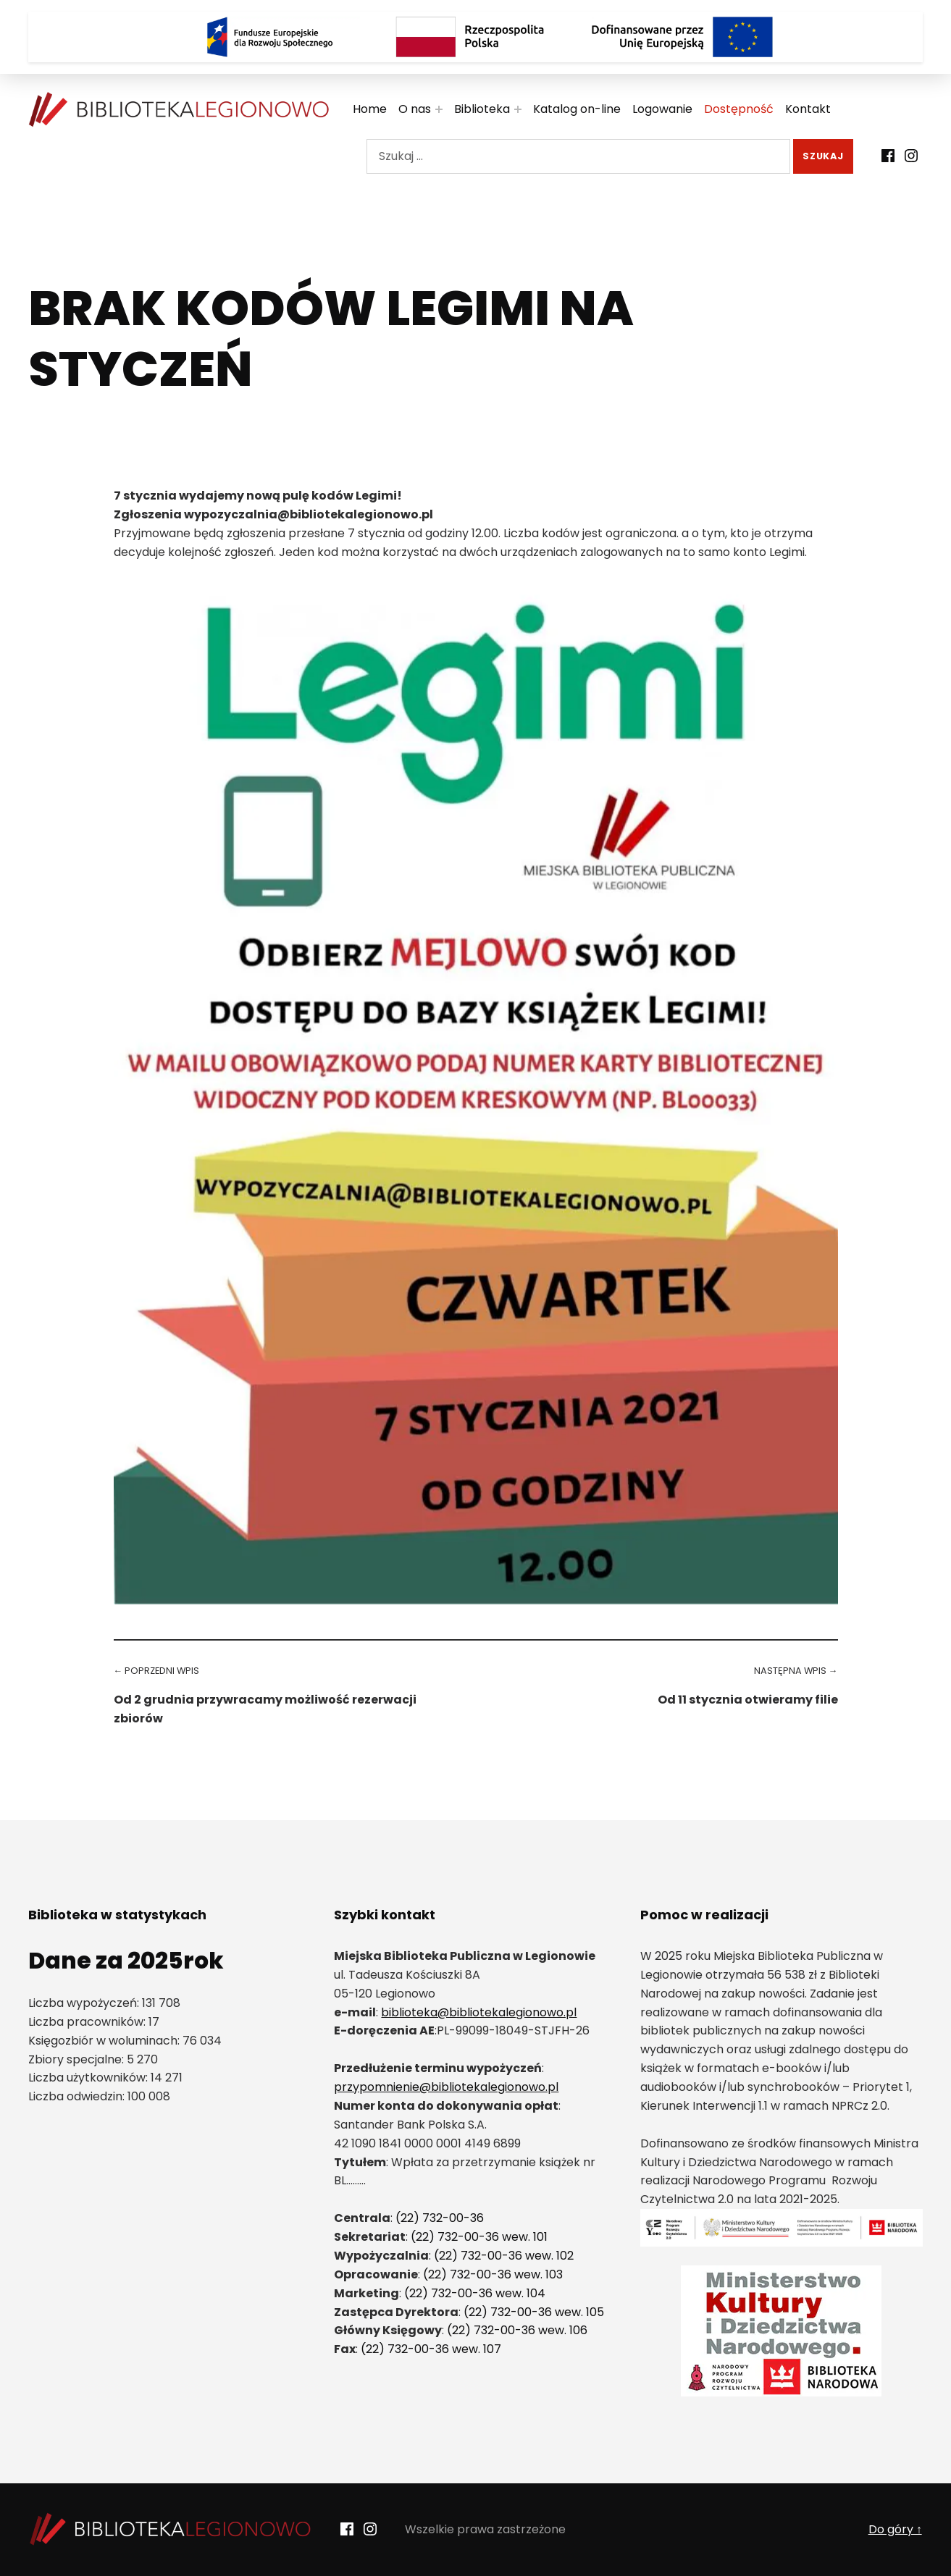 The width and height of the screenshot is (951, 2576). Describe the element at coordinates (682, 37) in the screenshot. I see `[Logo Dofinansowane przez Unię Europejską]` at that location.